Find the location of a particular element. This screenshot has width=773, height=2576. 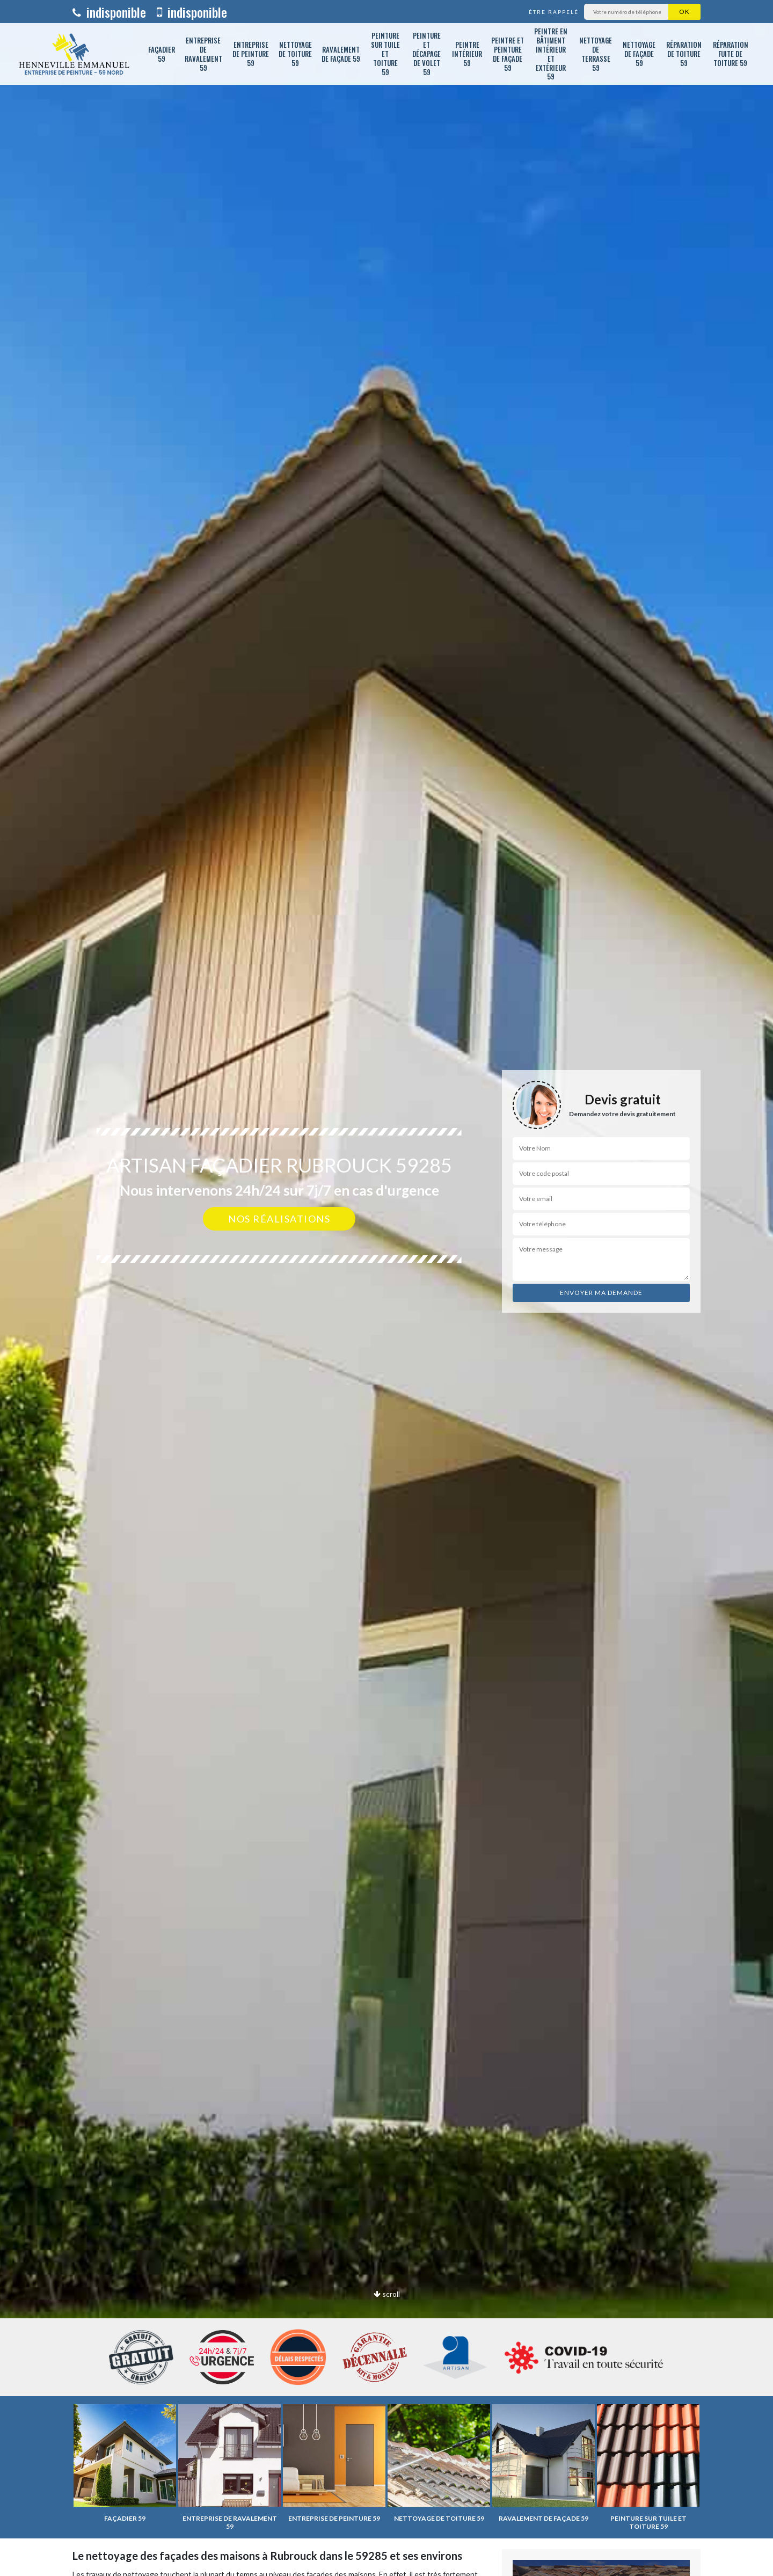

Nettoyage de façade 59 is located at coordinates (639, 53).